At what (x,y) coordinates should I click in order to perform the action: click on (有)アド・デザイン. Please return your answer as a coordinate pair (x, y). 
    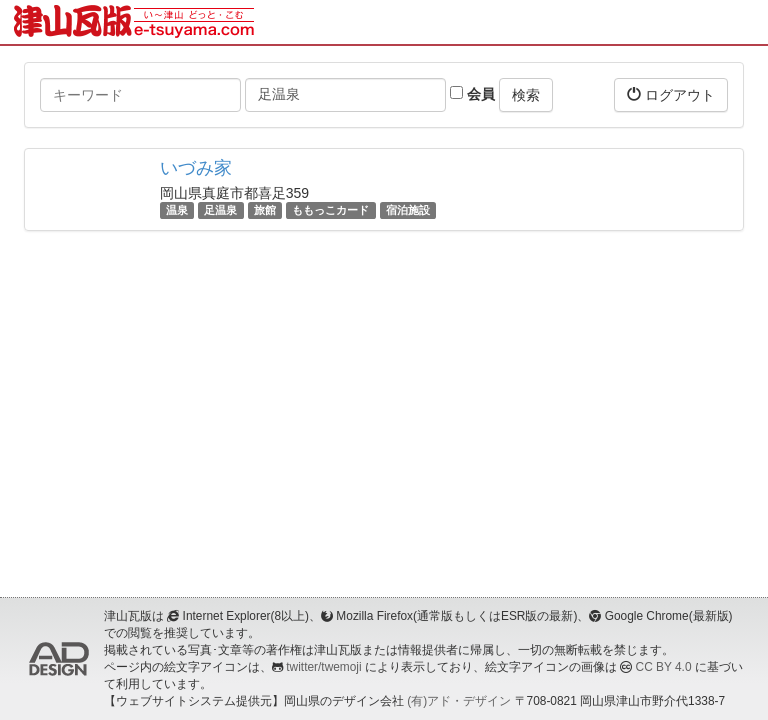
    Looking at the image, I should click on (459, 701).